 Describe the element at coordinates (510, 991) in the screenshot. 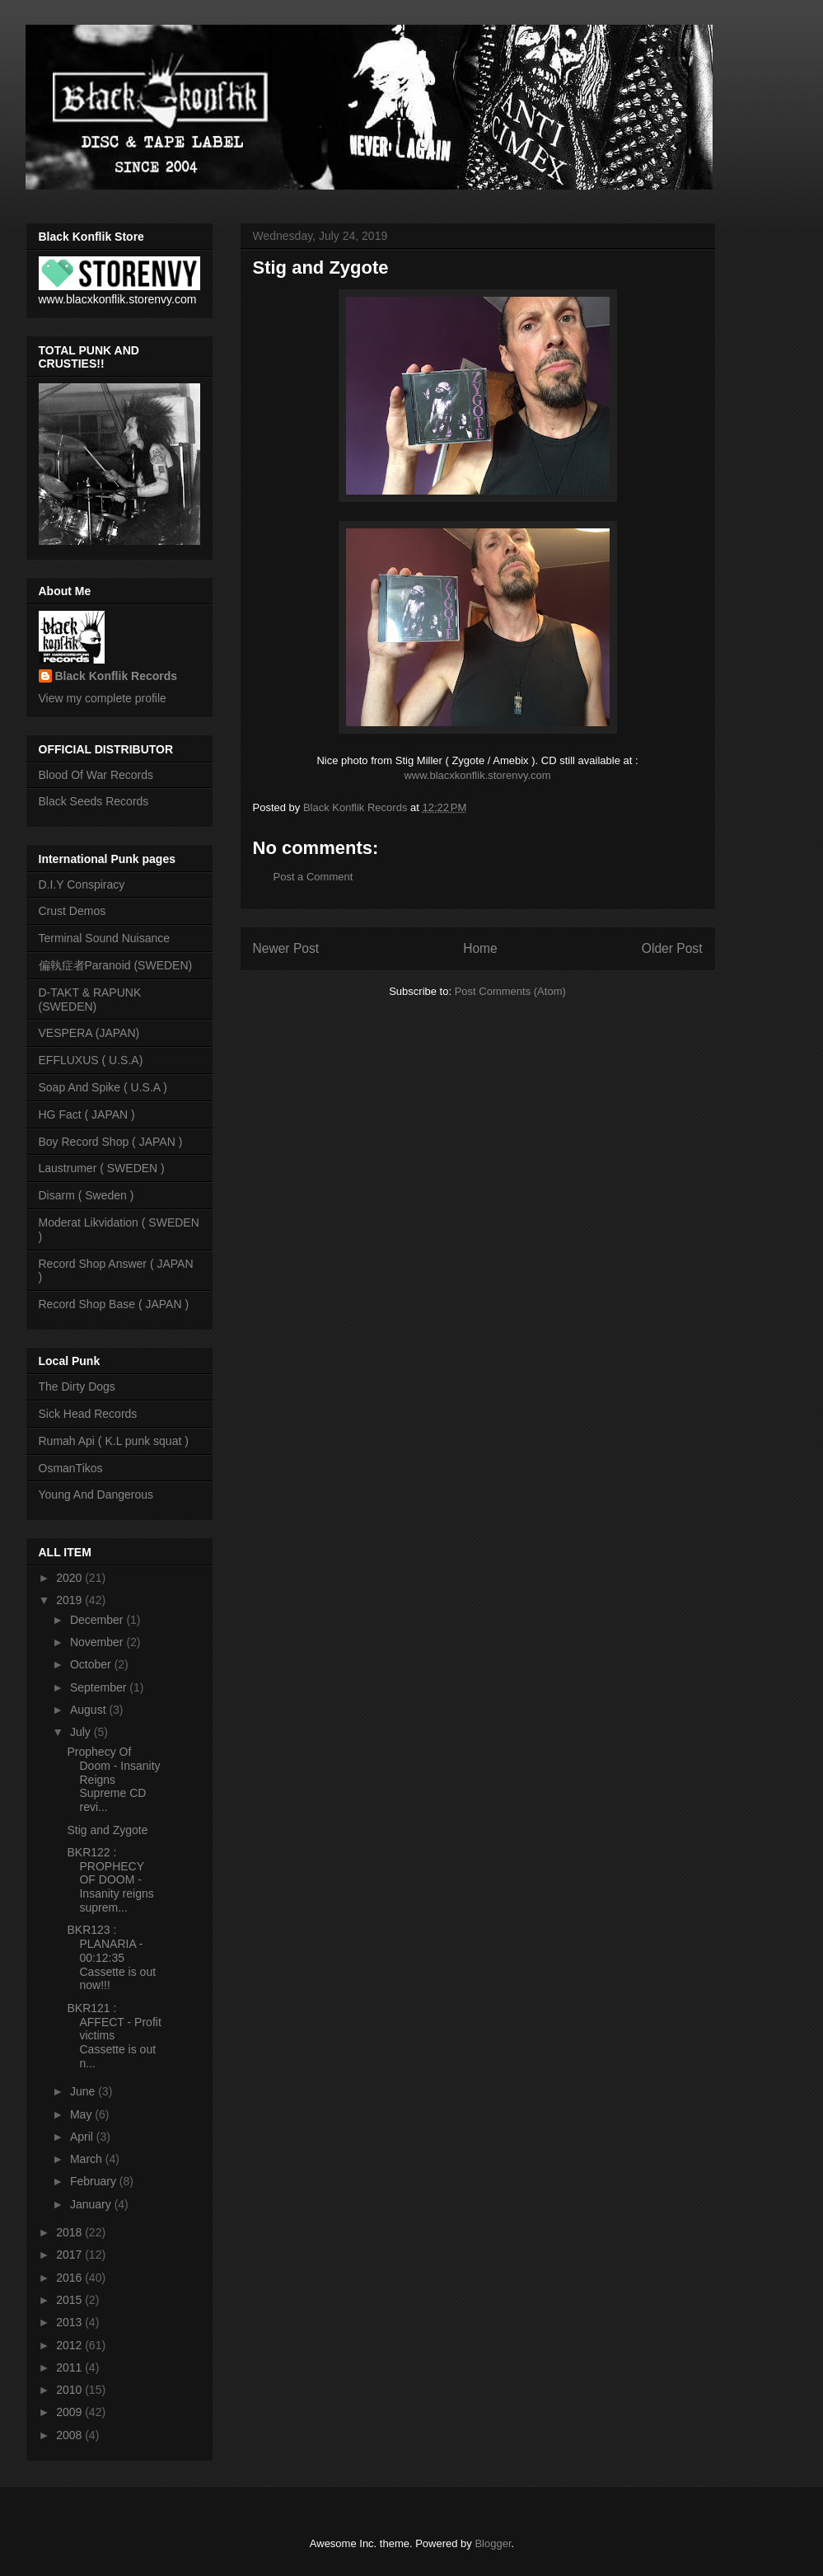

I see `Post Comments (Atom)` at that location.